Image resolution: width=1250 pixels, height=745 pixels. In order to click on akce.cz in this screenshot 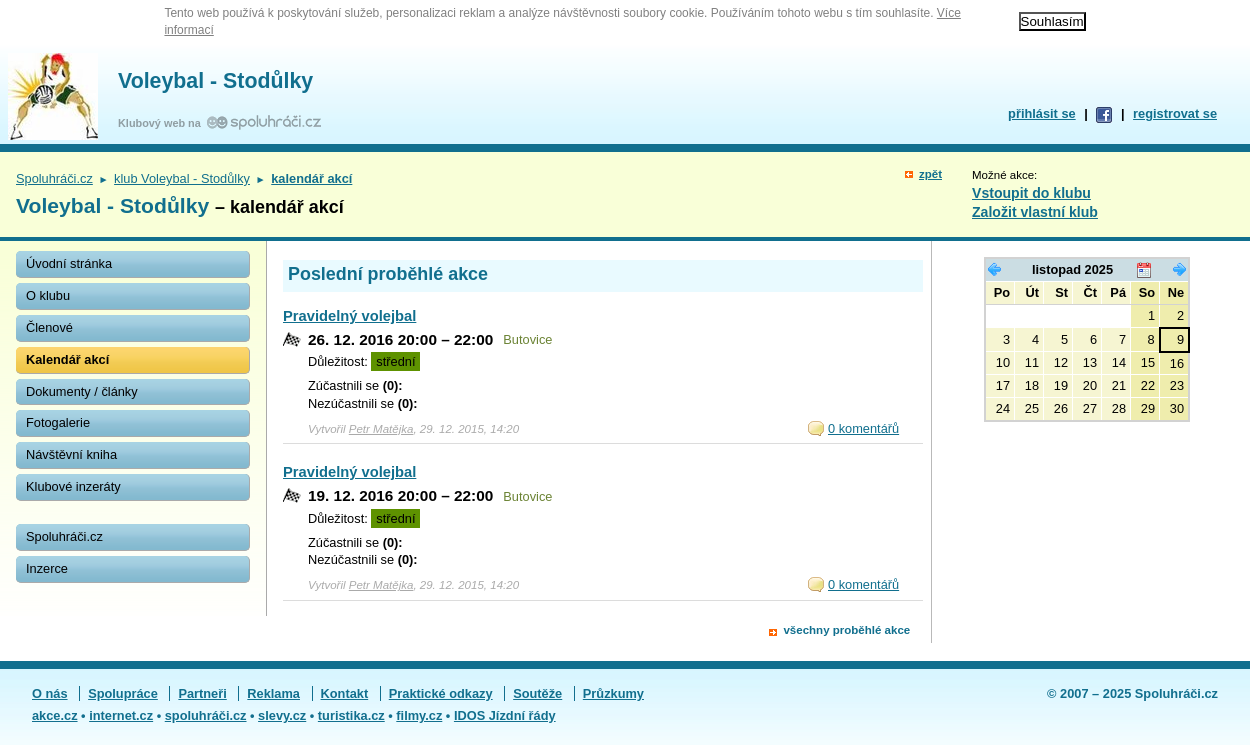, I will do `click(55, 715)`.